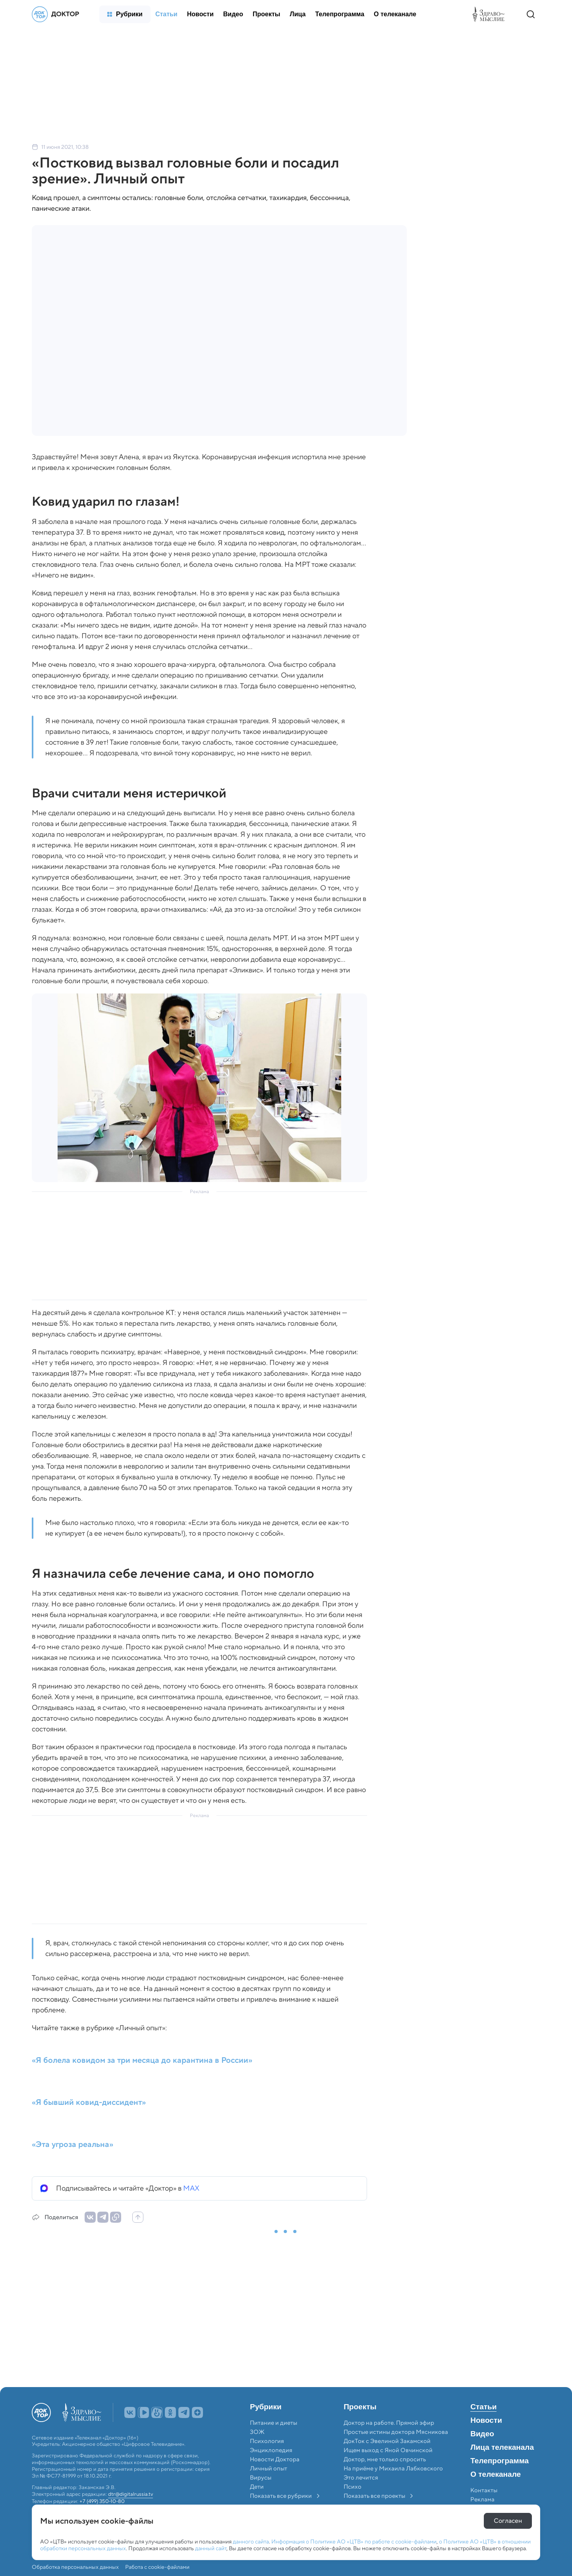 This screenshot has height=2576, width=572. I want to click on Ищем выход с Яной Овчинской [menuitem], so click(388, 2450).